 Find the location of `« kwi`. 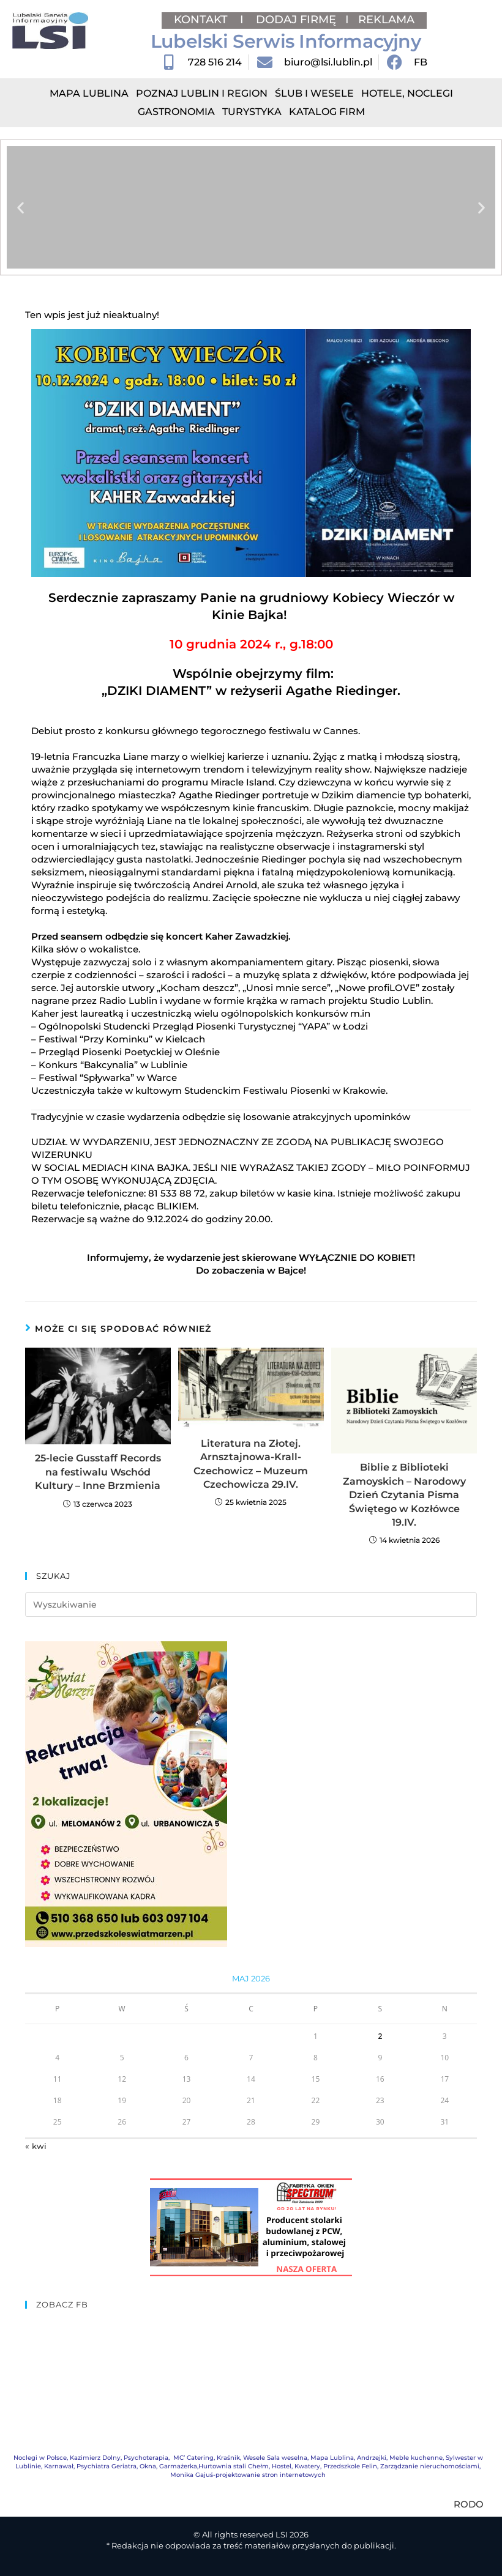

« kwi is located at coordinates (36, 2146).